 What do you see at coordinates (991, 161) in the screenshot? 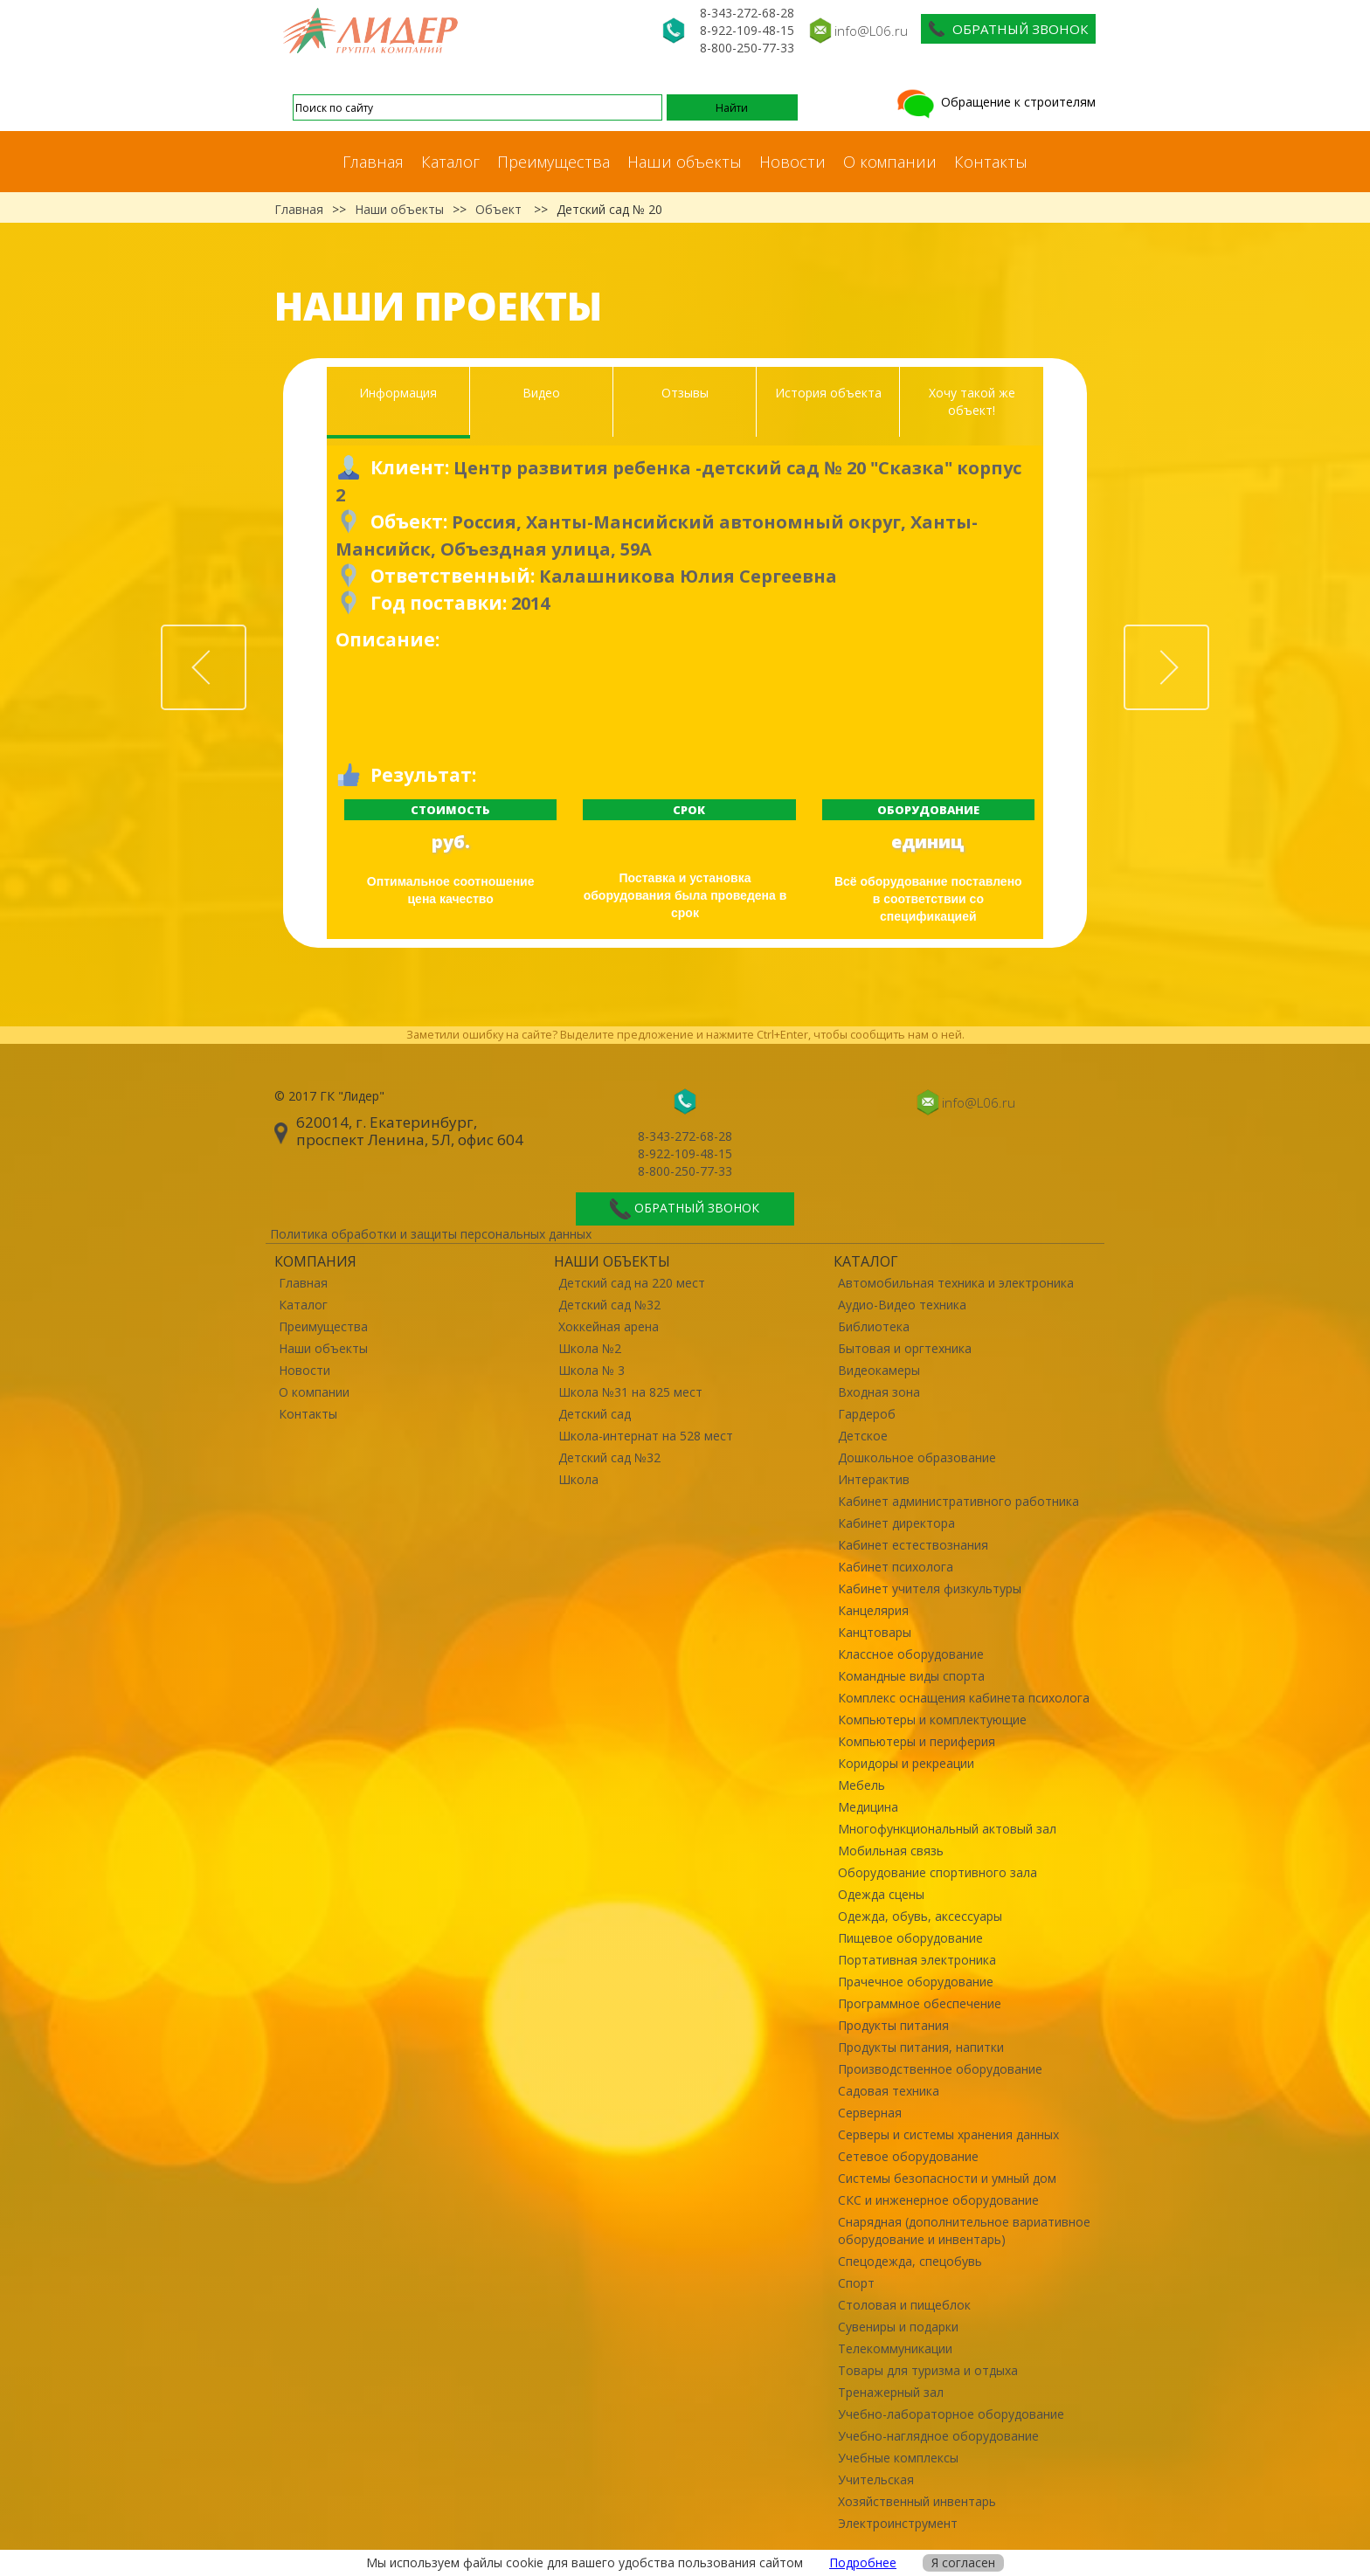
I see `Контакты` at bounding box center [991, 161].